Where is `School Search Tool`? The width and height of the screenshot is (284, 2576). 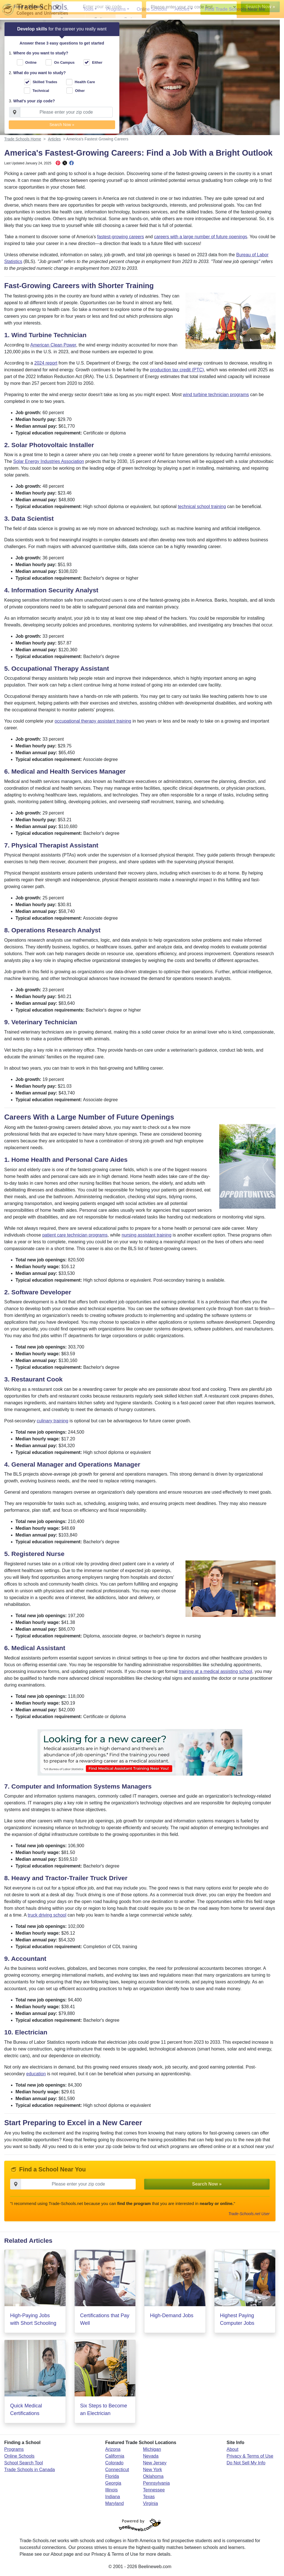 School Search Tool is located at coordinates (23, 2466).